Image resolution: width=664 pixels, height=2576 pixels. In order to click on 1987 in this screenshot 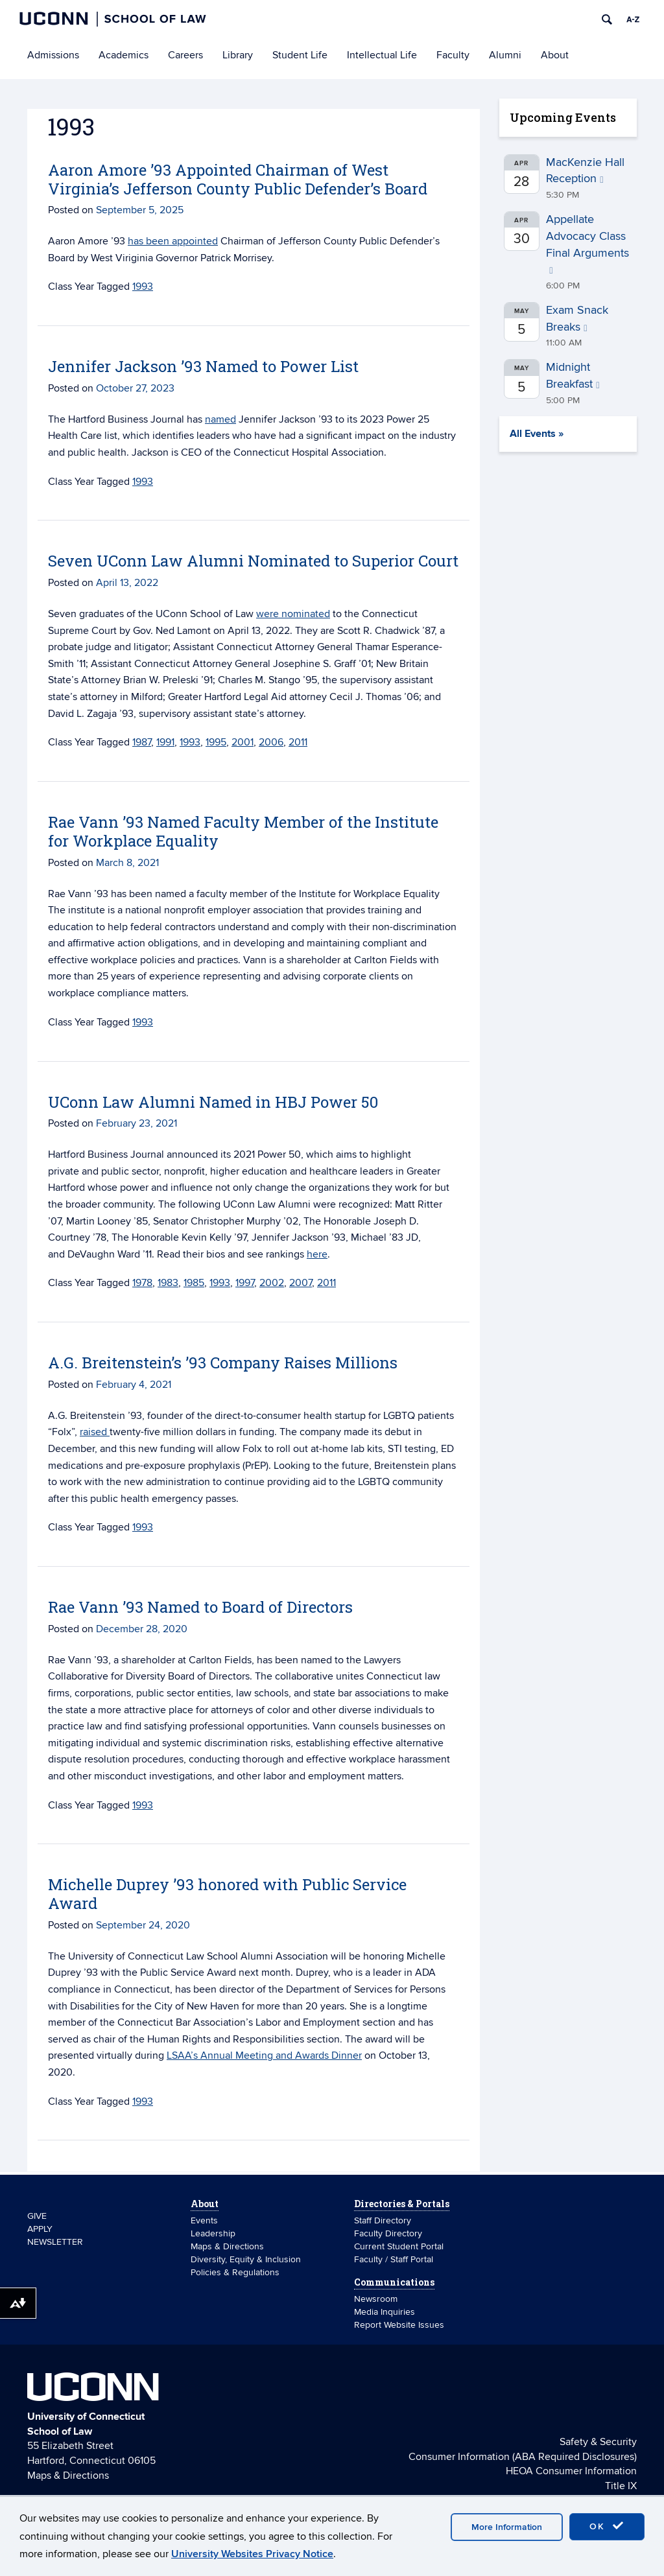, I will do `click(141, 742)`.